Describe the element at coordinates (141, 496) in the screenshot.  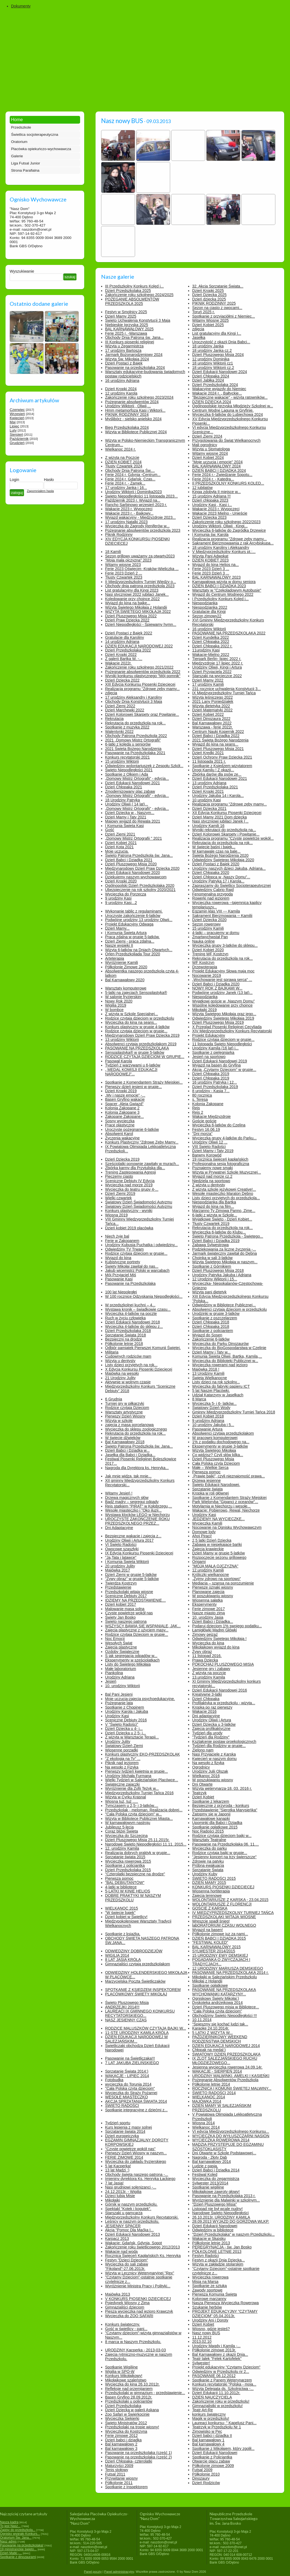
I see `Święto Niepodległości 11 listopada 2023...` at that location.